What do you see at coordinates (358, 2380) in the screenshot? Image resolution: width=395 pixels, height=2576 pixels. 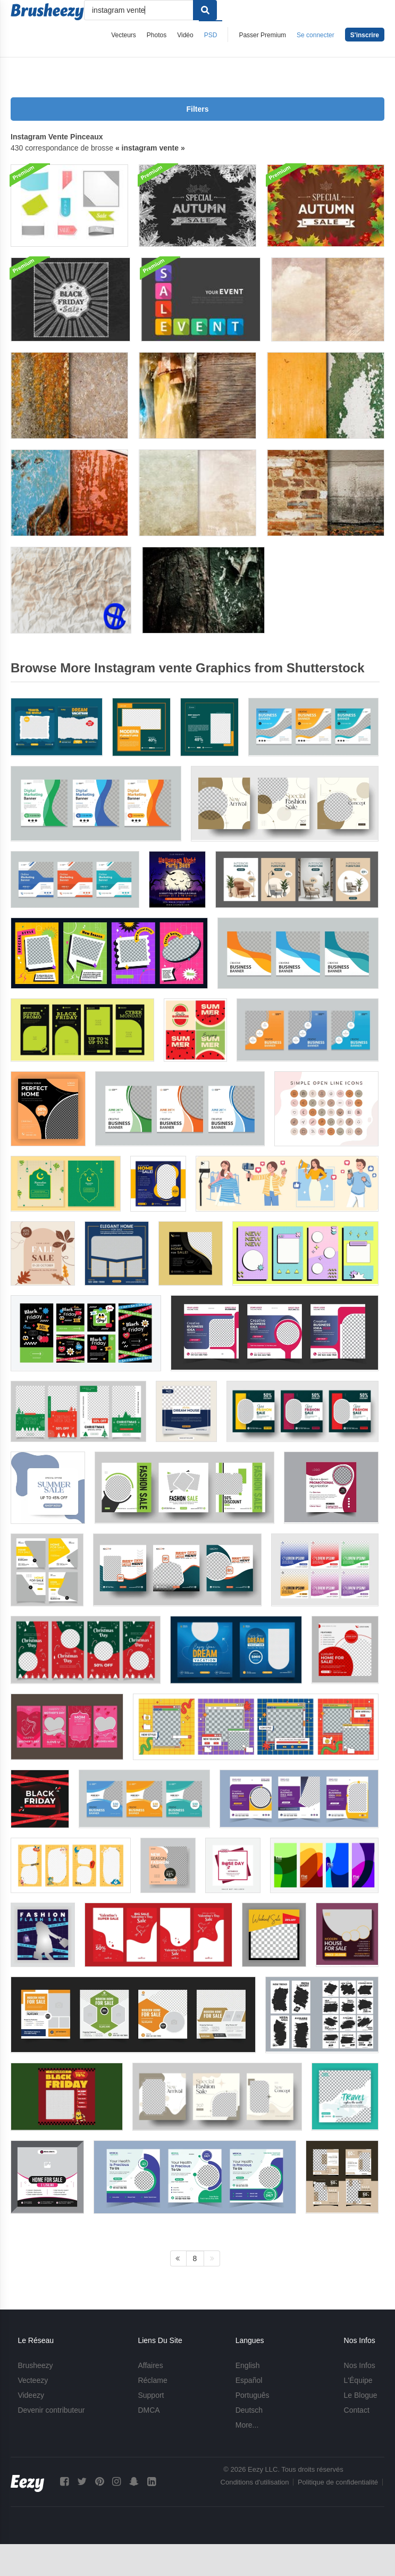 I see `L'Équipe` at bounding box center [358, 2380].